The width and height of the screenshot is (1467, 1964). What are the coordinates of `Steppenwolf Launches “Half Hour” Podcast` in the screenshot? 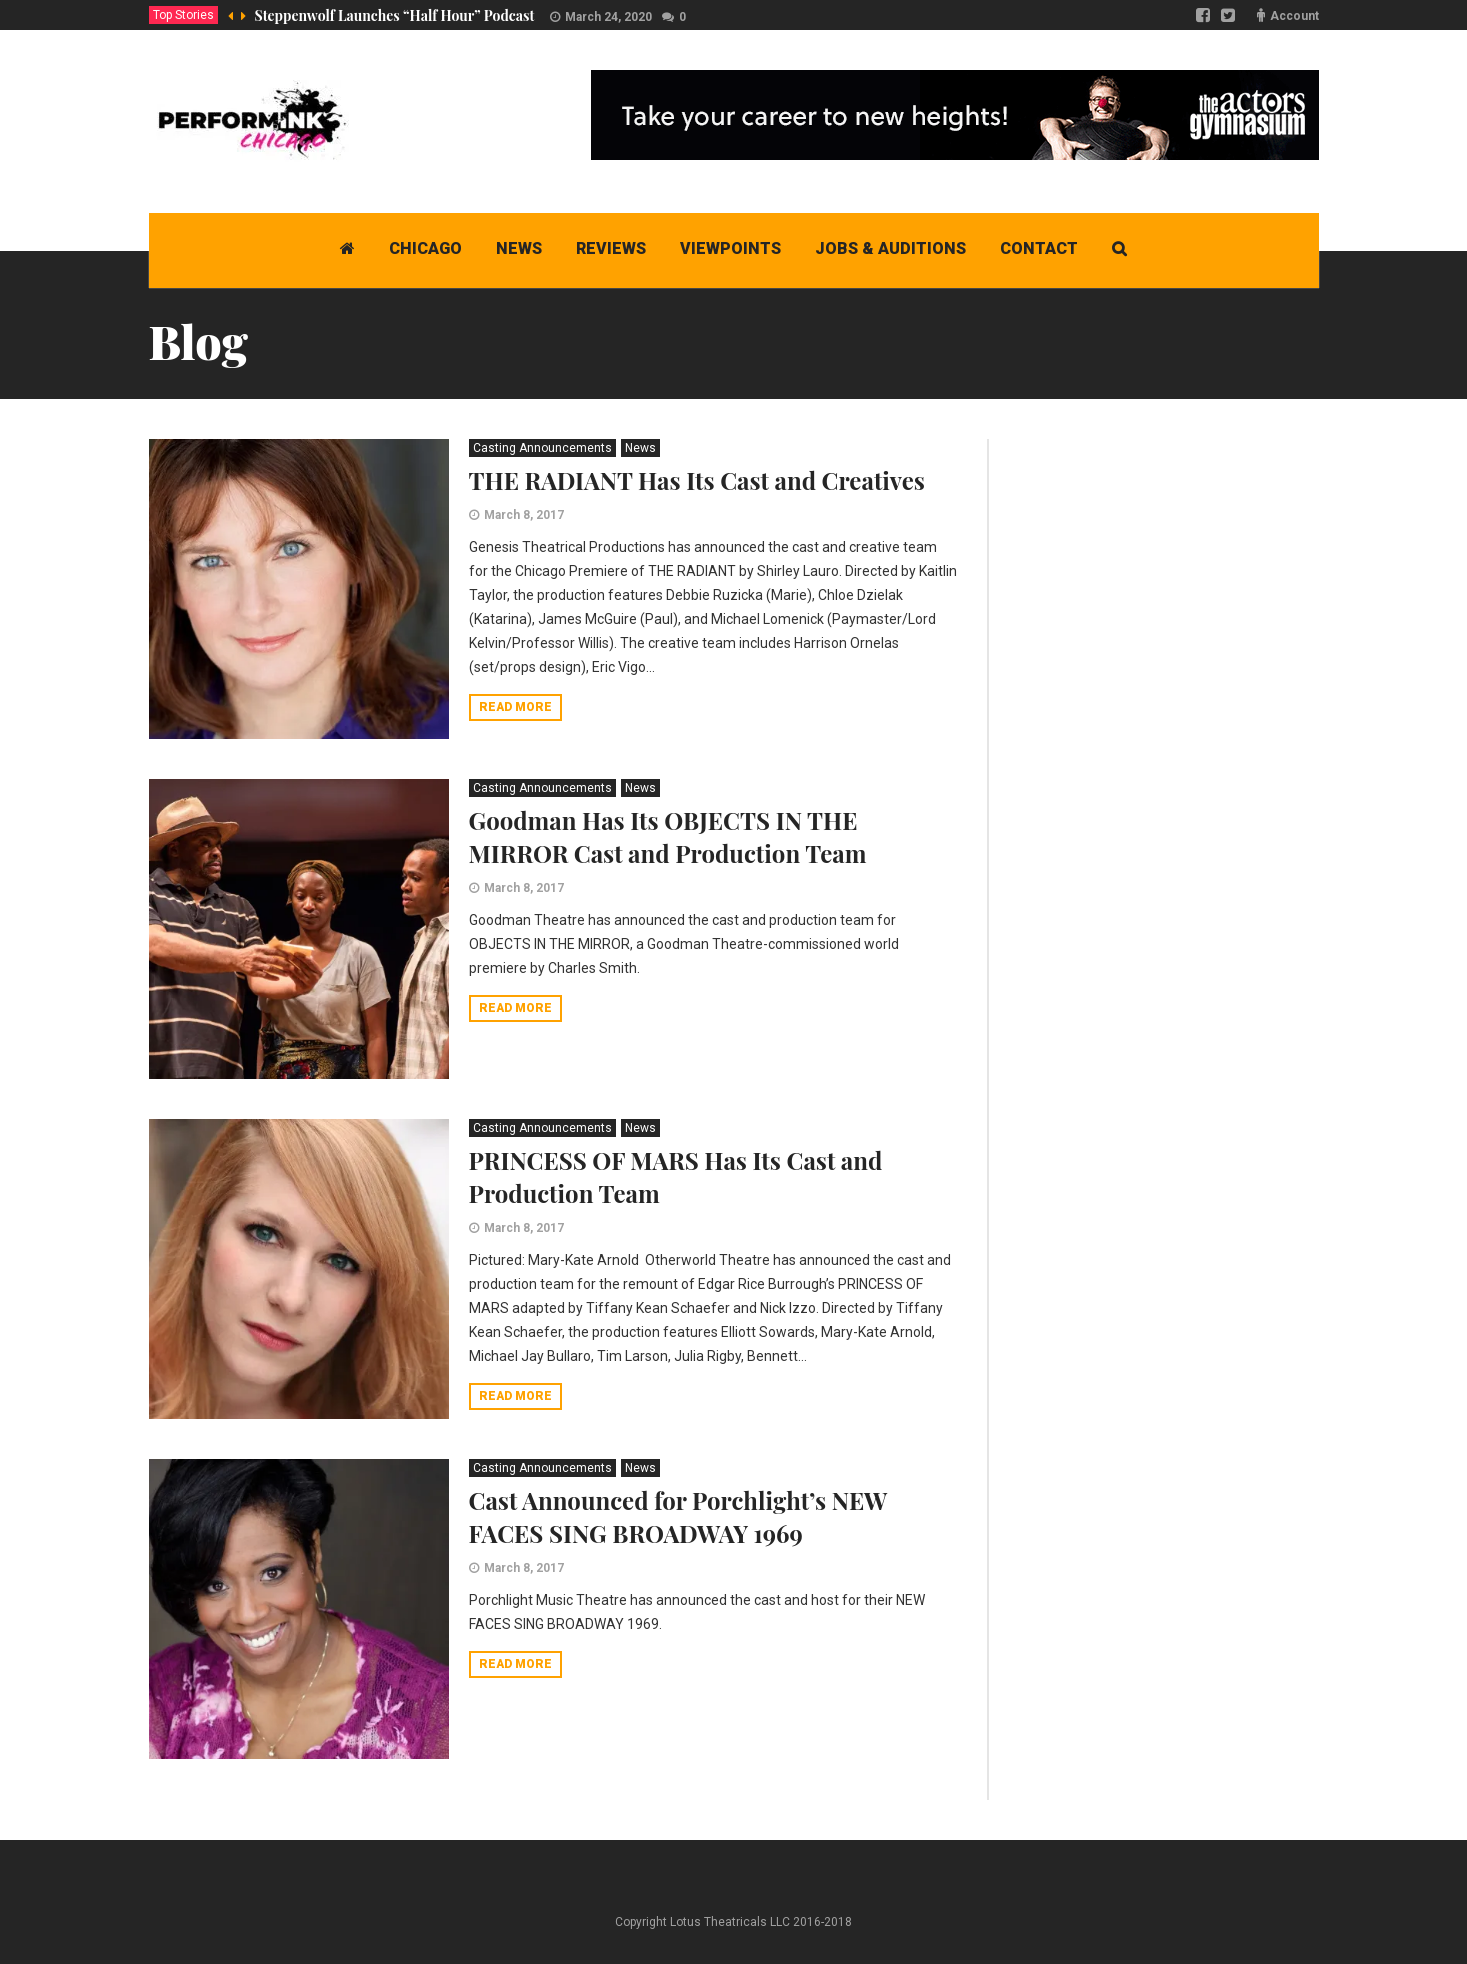 It's located at (395, 15).